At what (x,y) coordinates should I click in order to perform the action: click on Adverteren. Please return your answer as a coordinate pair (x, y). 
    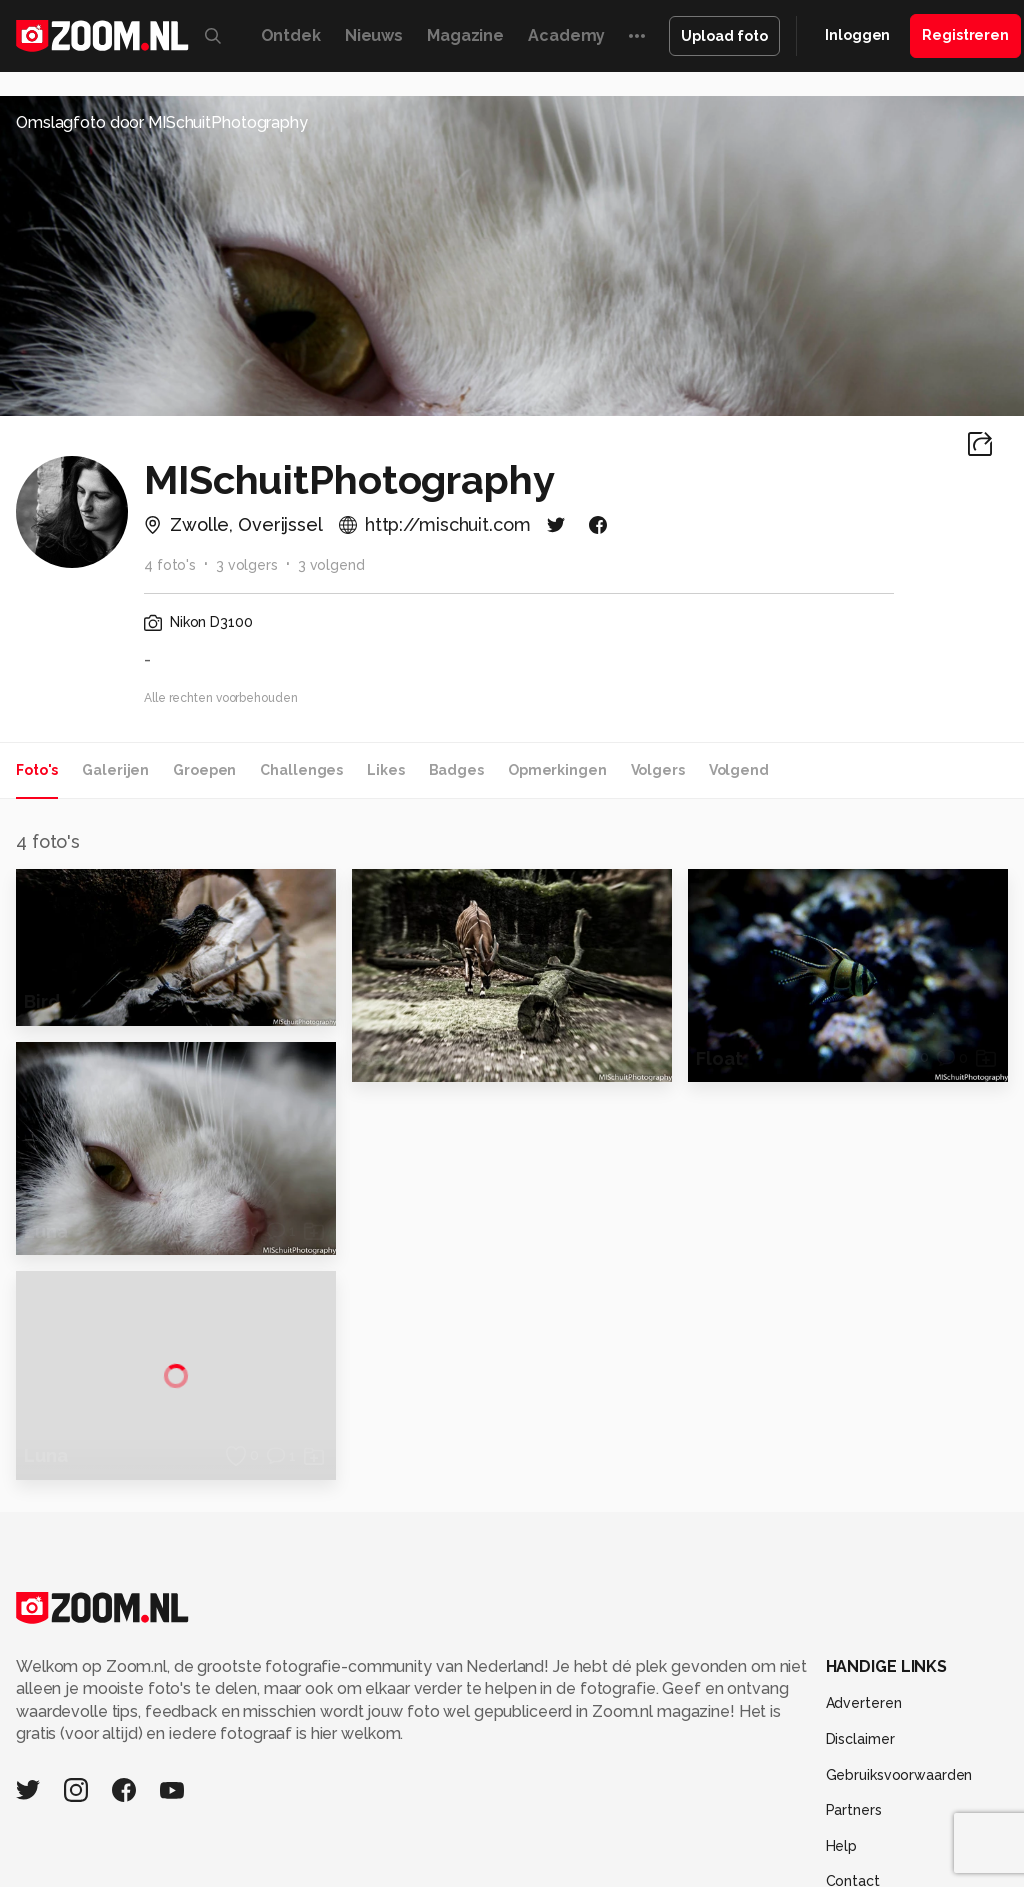
    Looking at the image, I should click on (864, 1479).